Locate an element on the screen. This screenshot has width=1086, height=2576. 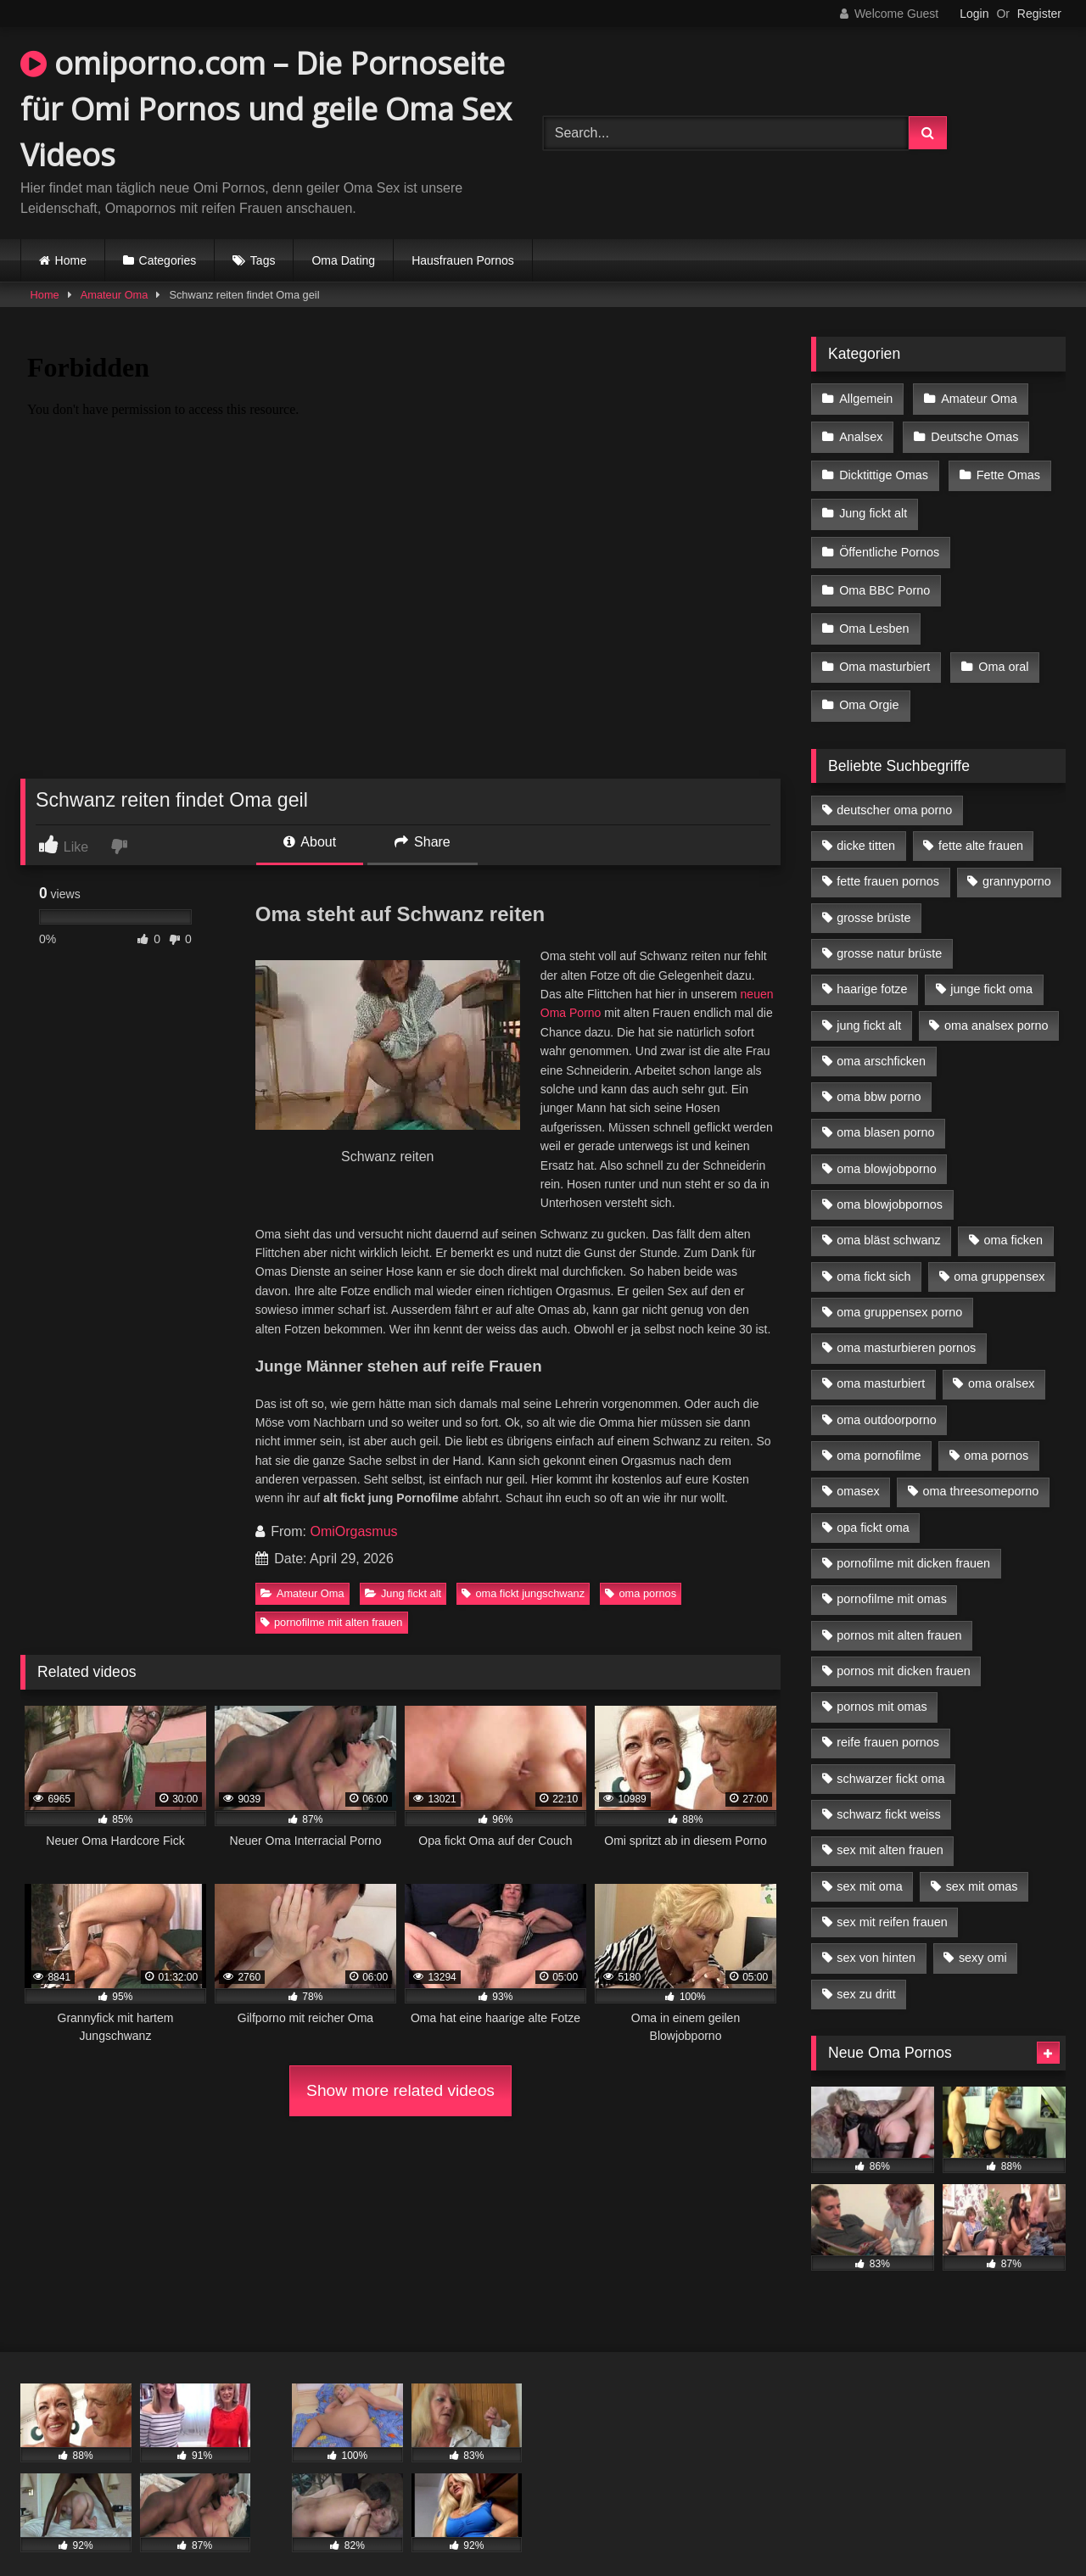
oma bläst schwanz [oma bläst schwanz (6 Einträge)] is located at coordinates (888, 1218).